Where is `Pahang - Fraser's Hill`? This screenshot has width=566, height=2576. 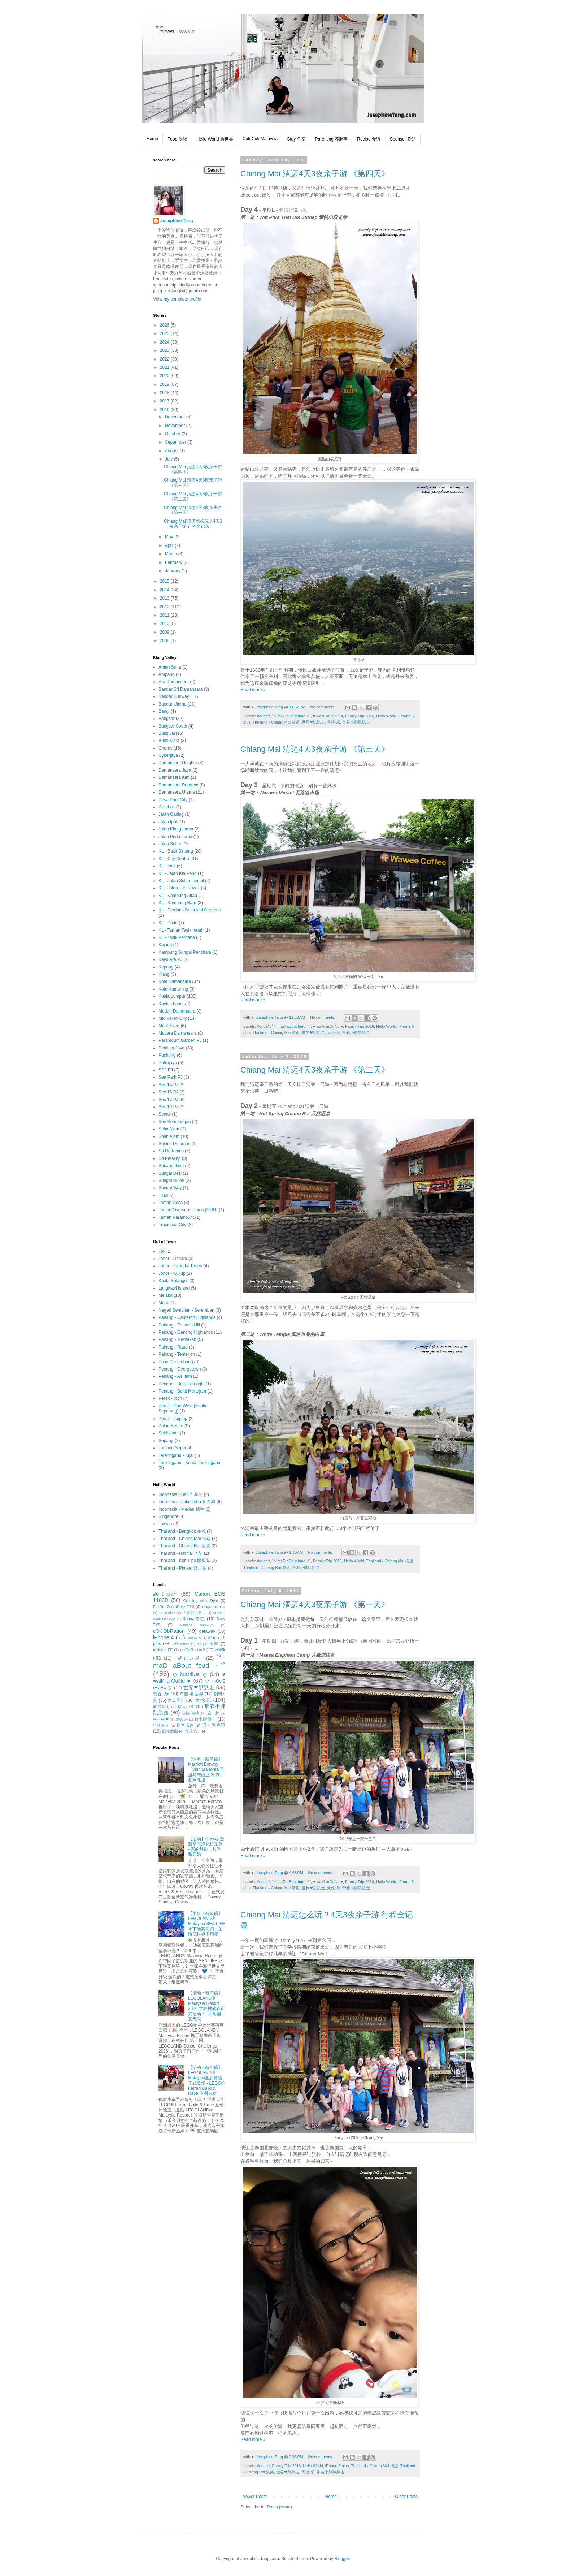
Pahang - Fraser's Hill is located at coordinates (179, 1325).